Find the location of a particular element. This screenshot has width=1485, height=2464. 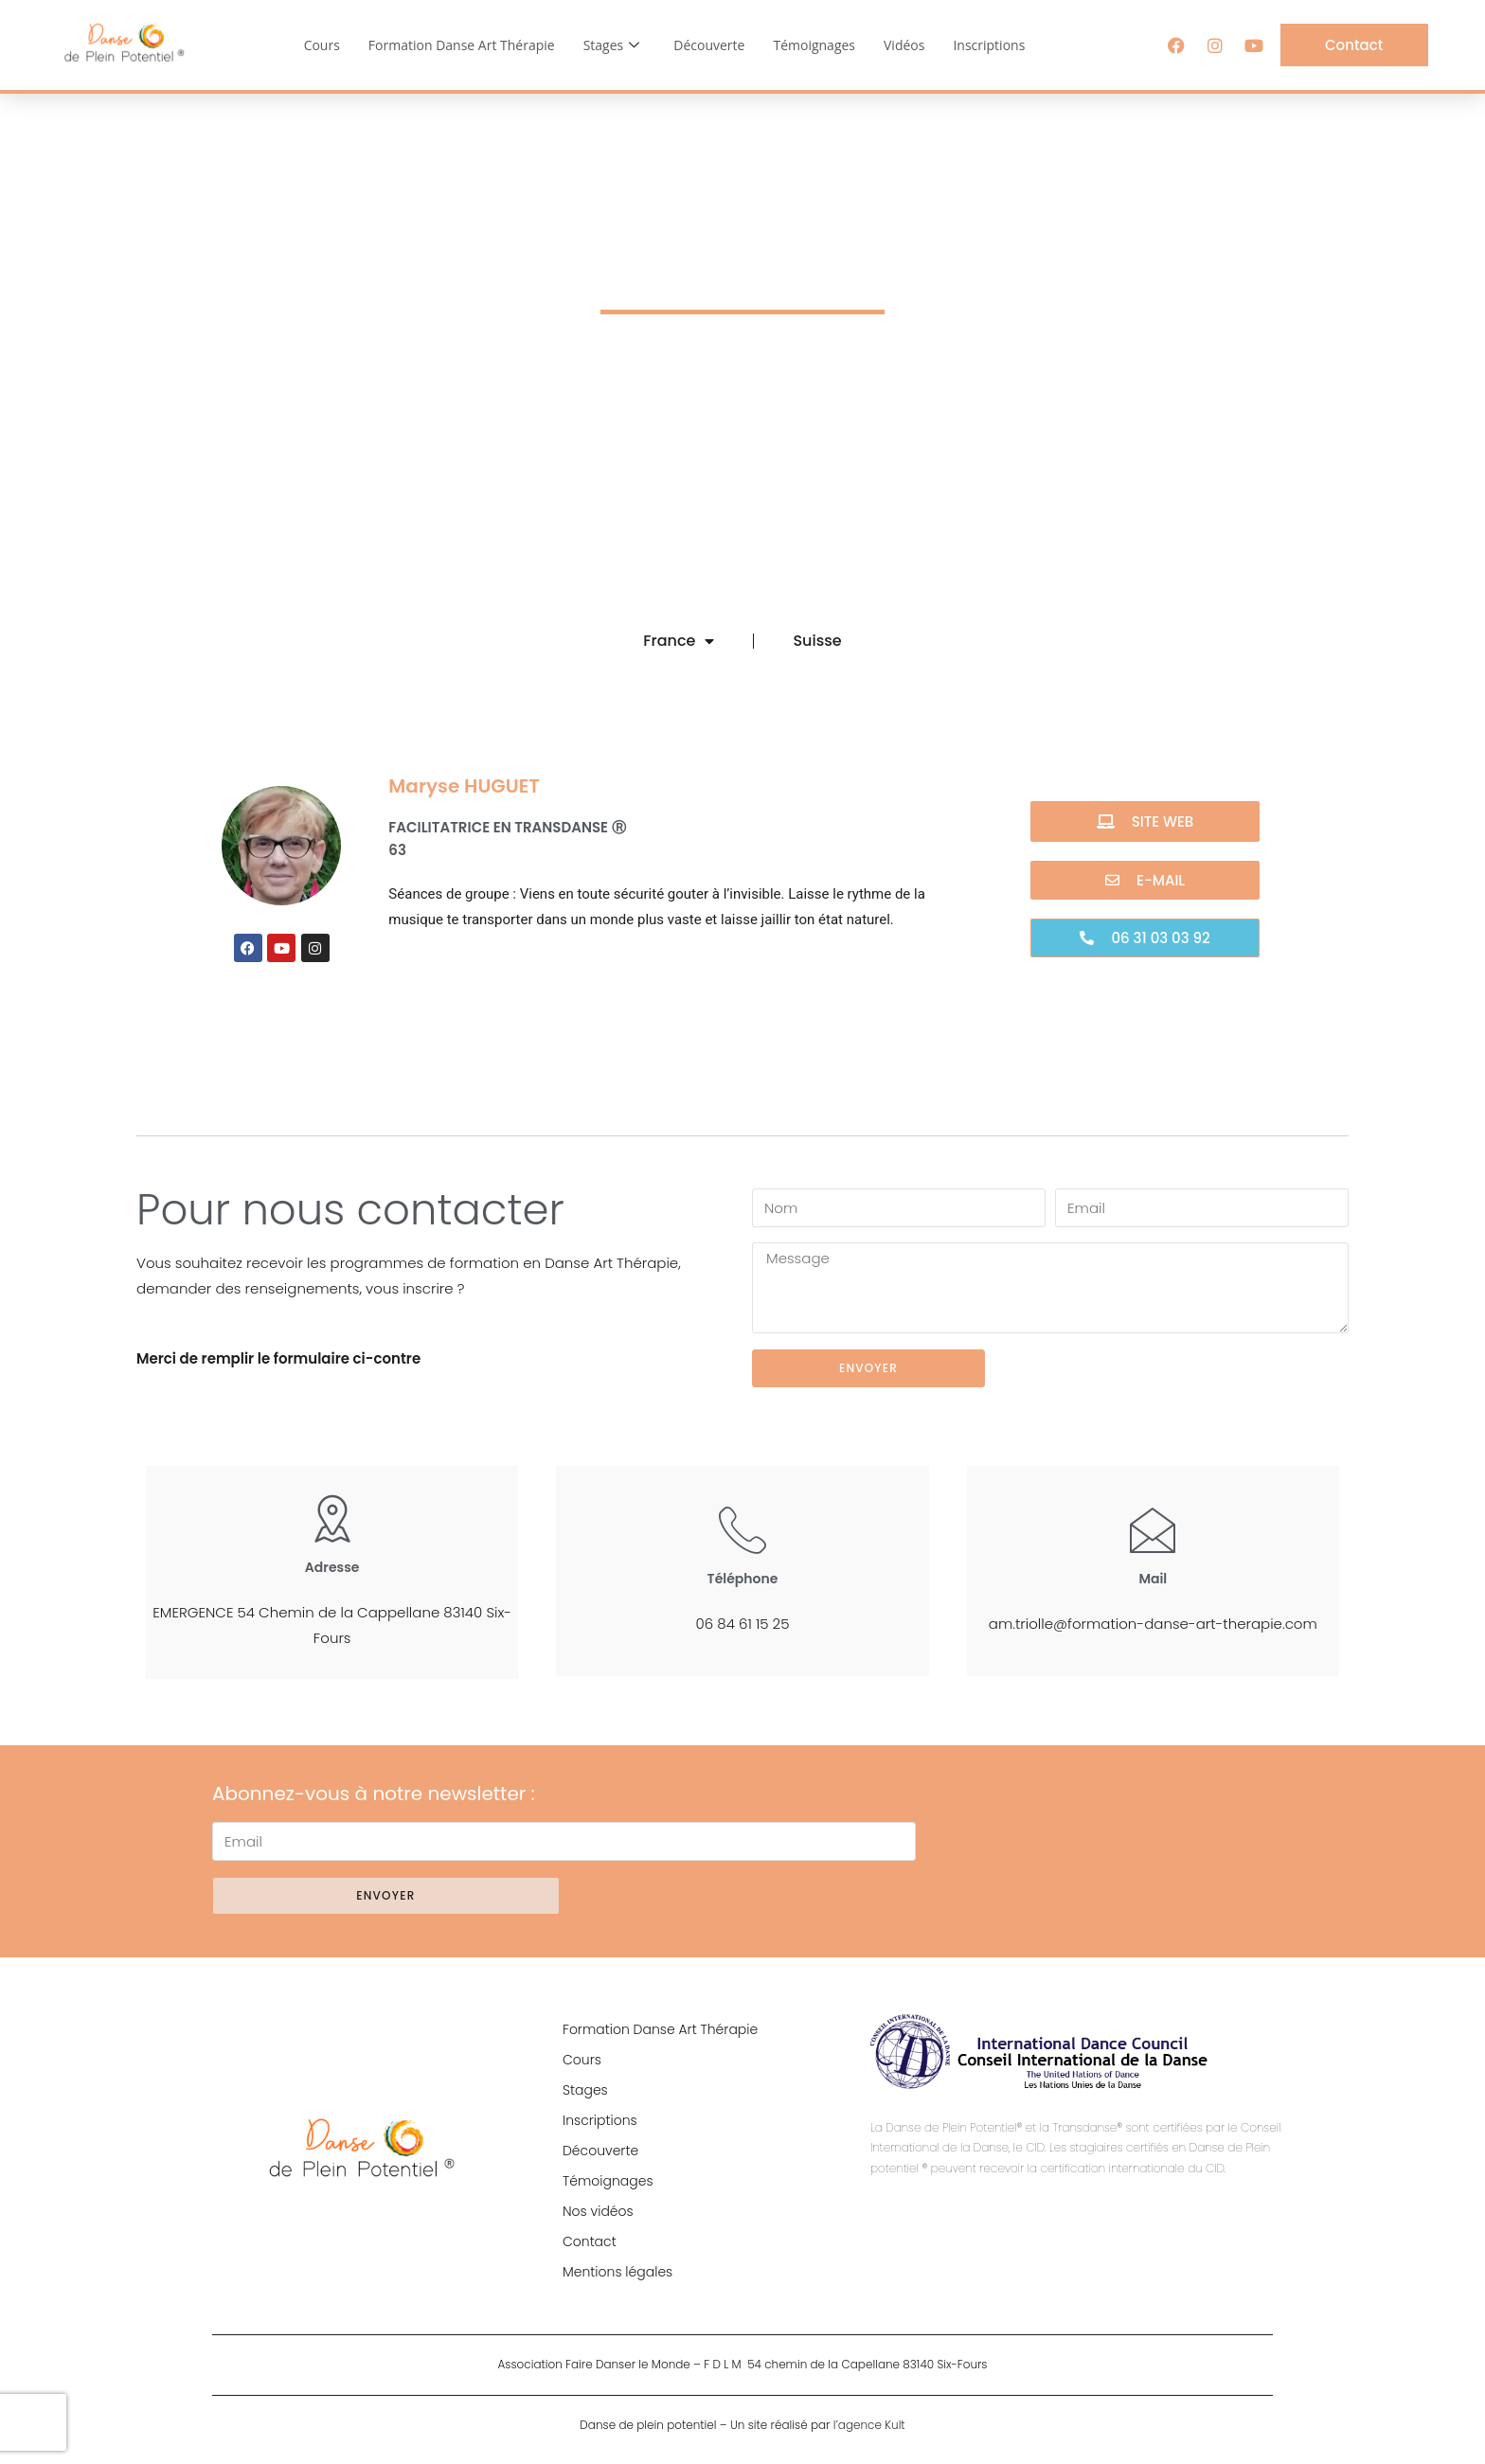

Cours is located at coordinates (322, 45).